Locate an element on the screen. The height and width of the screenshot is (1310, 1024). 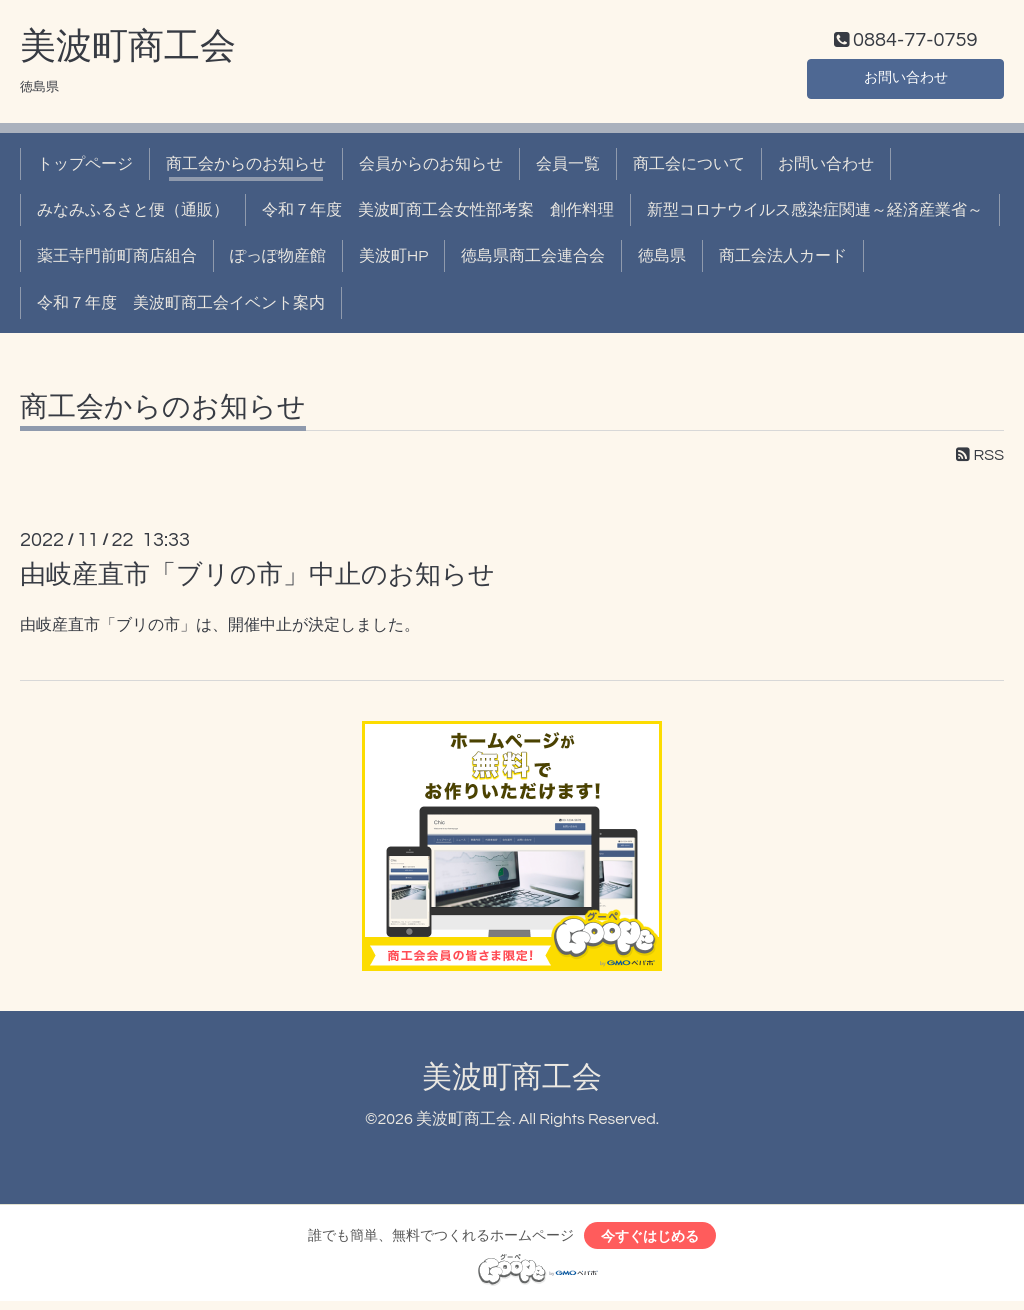
令和７年度 美波町商工会イベント案内 is located at coordinates (181, 307).